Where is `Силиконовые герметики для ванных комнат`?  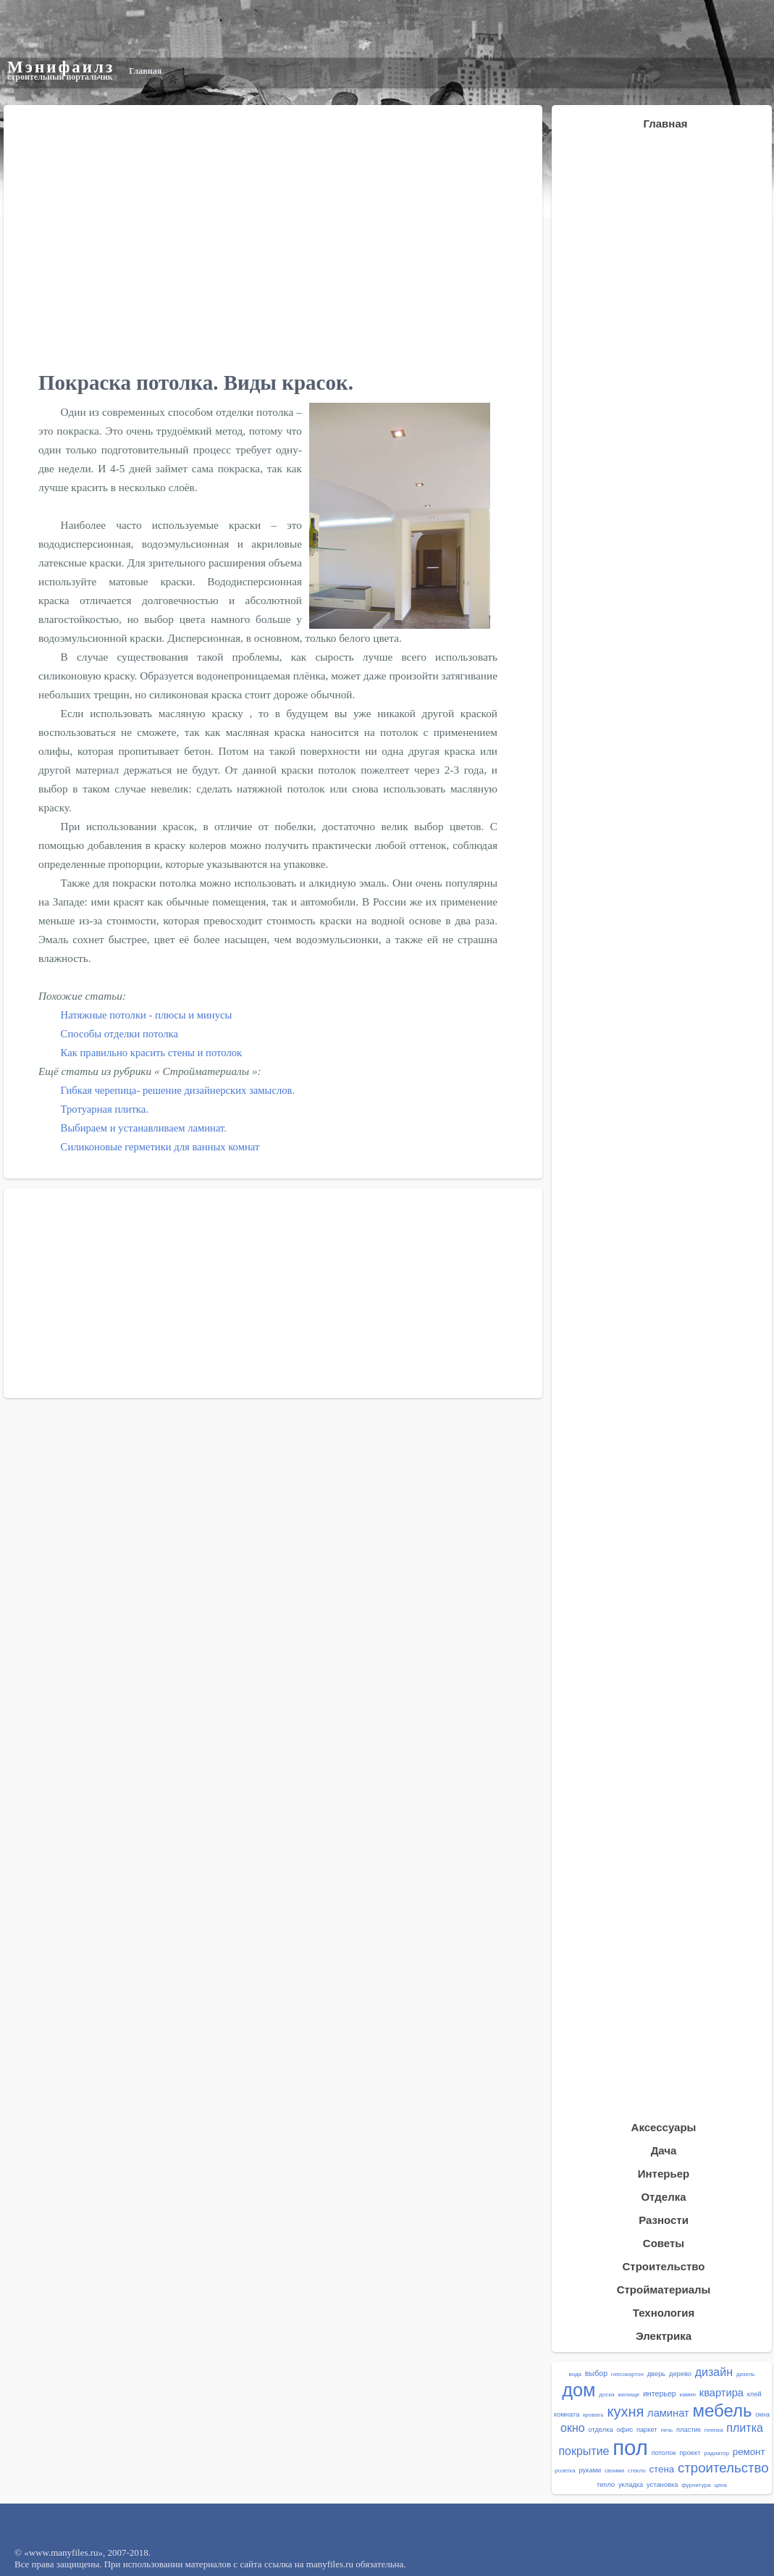 Силиконовые герметики для ванных комнат is located at coordinates (160, 1147).